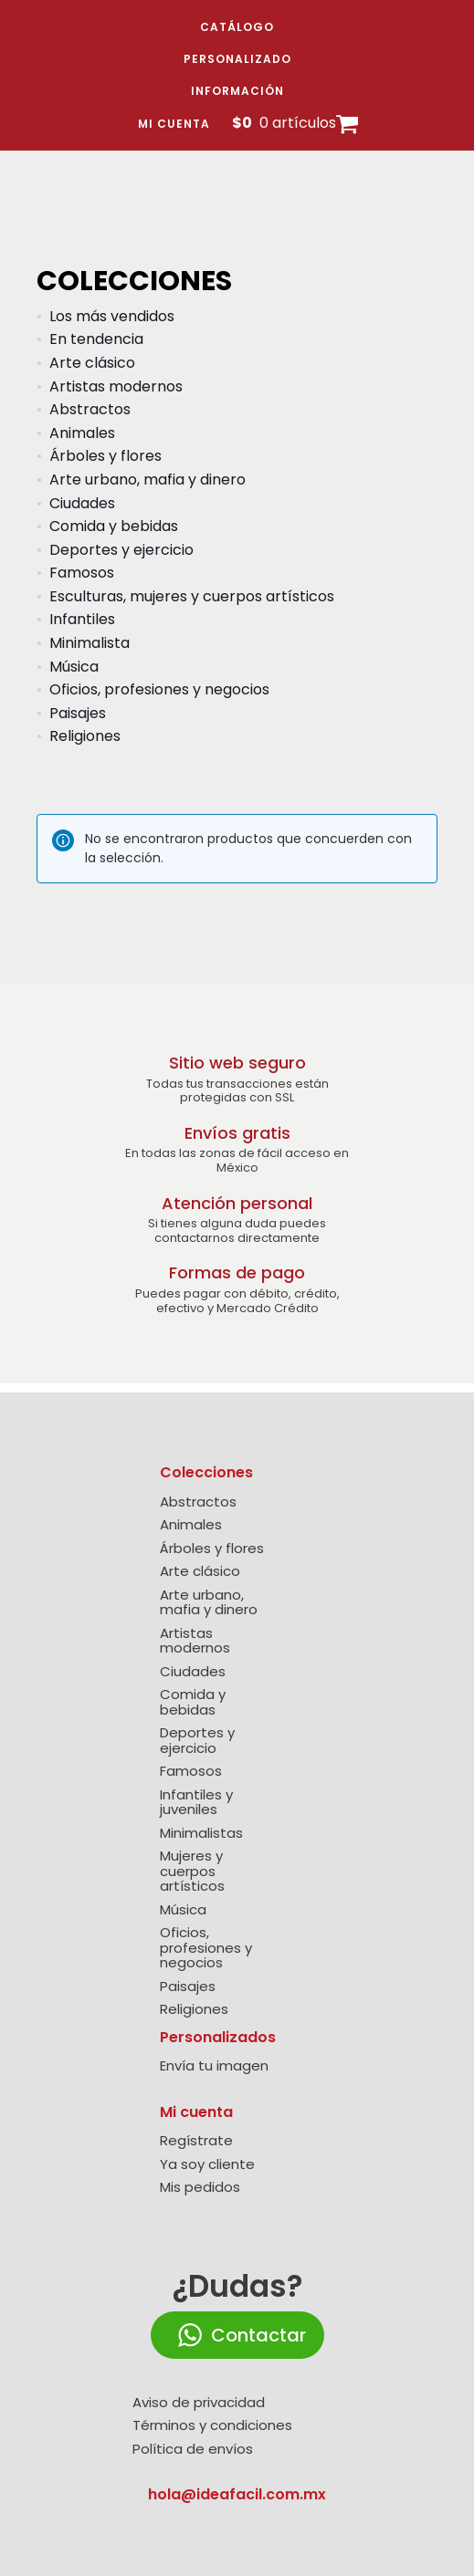 This screenshot has height=2576, width=474. I want to click on Arte urbano, mafia y dinero, so click(147, 479).